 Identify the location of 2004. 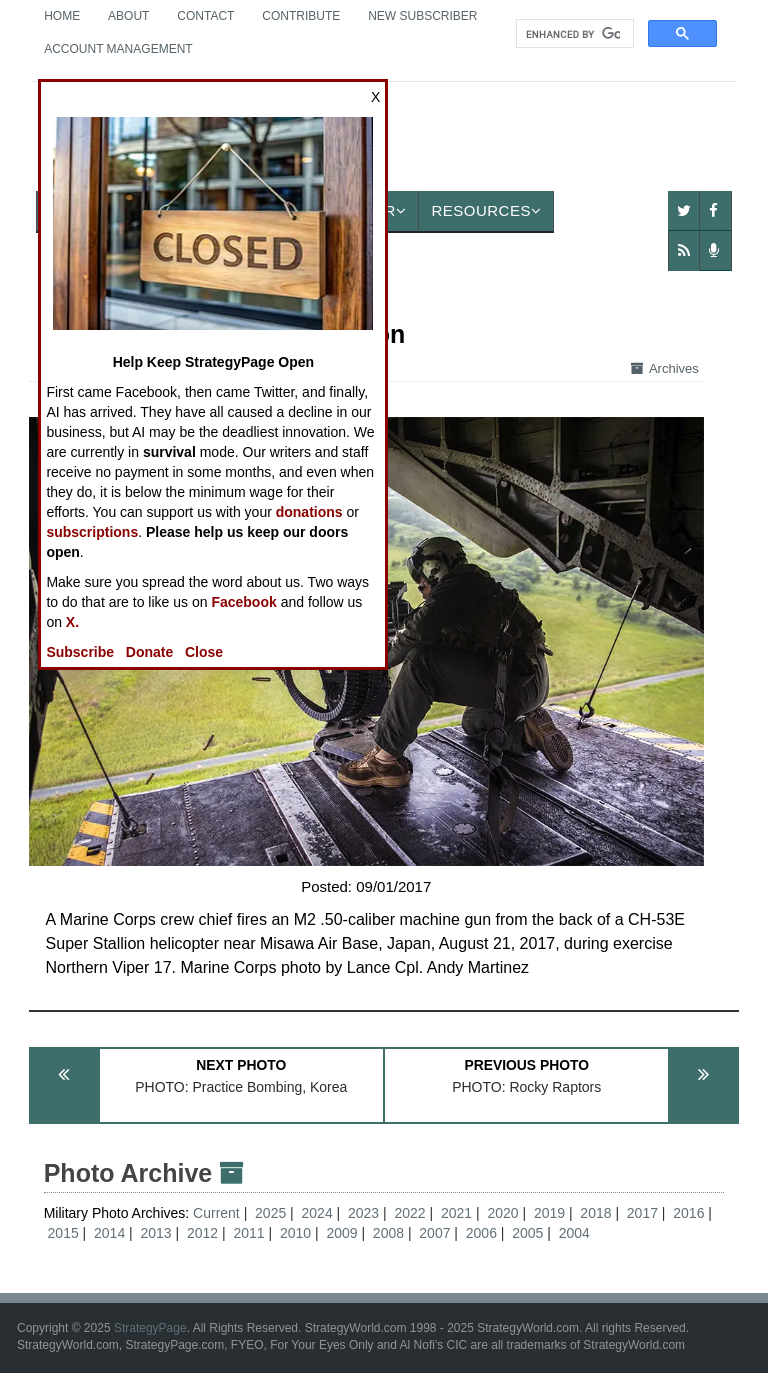
(574, 1233).